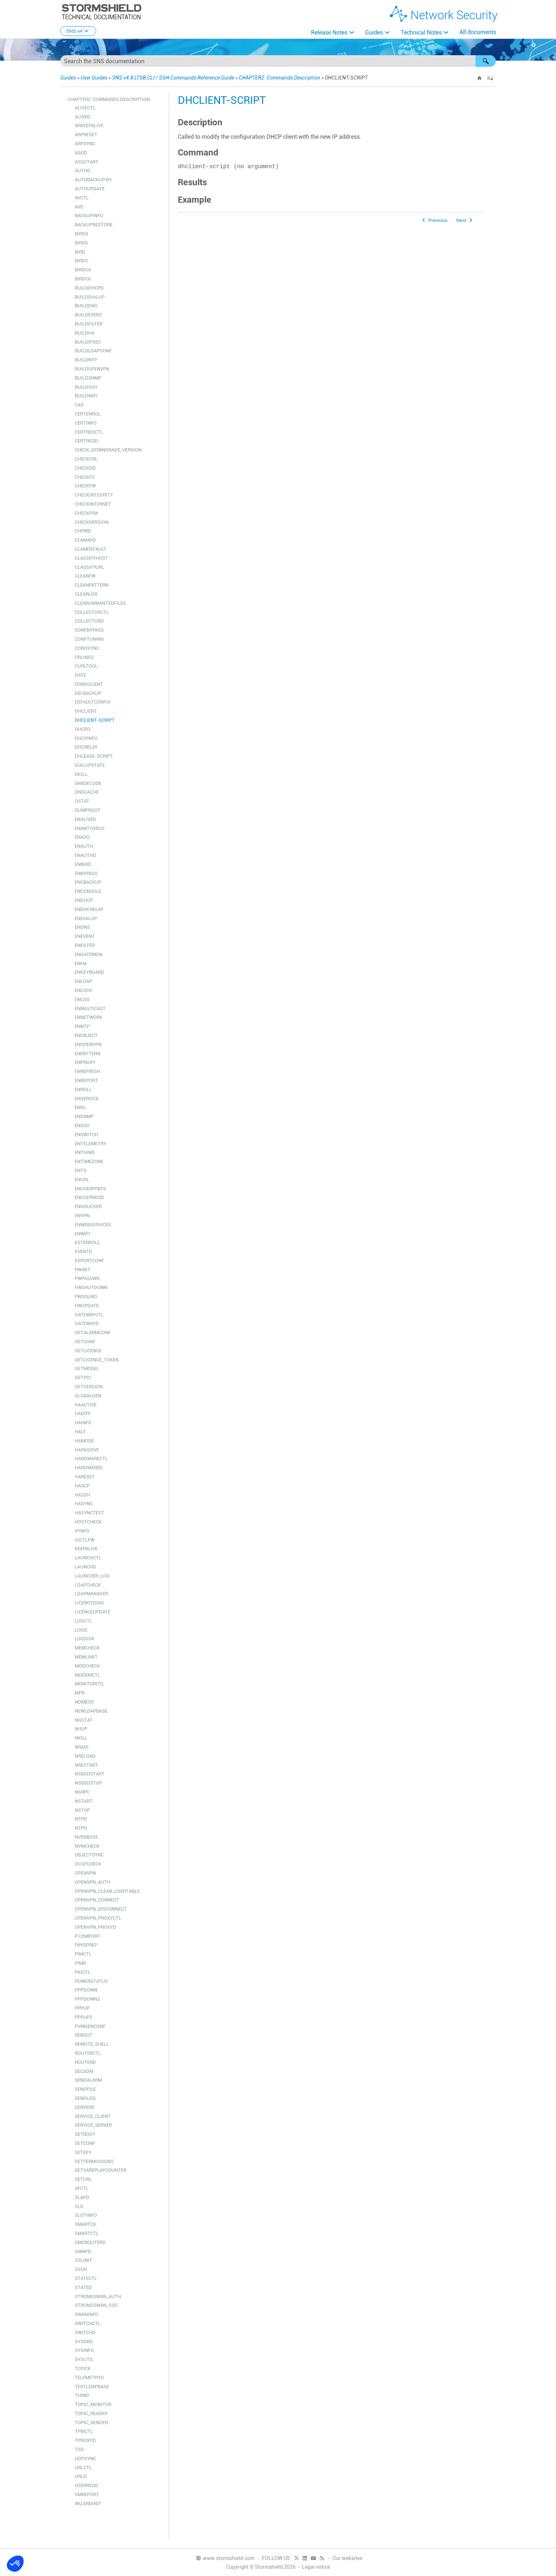 Image resolution: width=556 pixels, height=2576 pixels. What do you see at coordinates (87, 1936) in the screenshot?
I see `P12IMPORT` at bounding box center [87, 1936].